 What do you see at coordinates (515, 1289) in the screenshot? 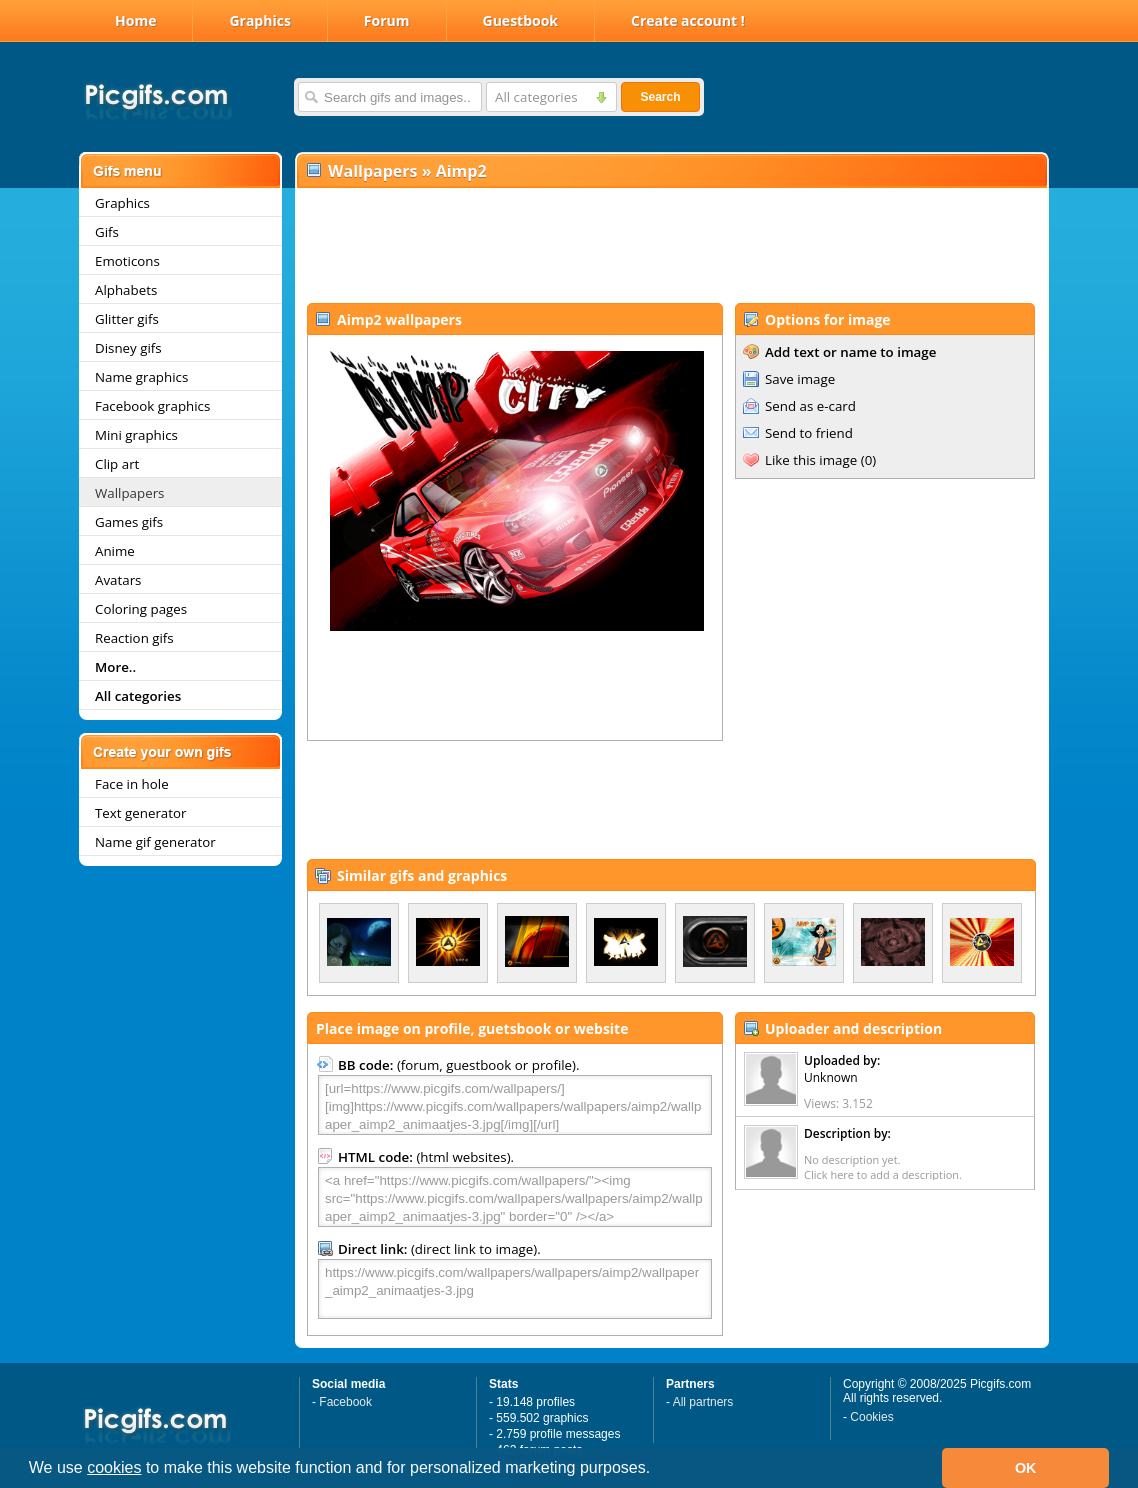
I see `https://www.picgifs.com/wallpapers/wallpapers/aimp2/wallpaper_aimp2_animaatjes-3.jpg` at bounding box center [515, 1289].